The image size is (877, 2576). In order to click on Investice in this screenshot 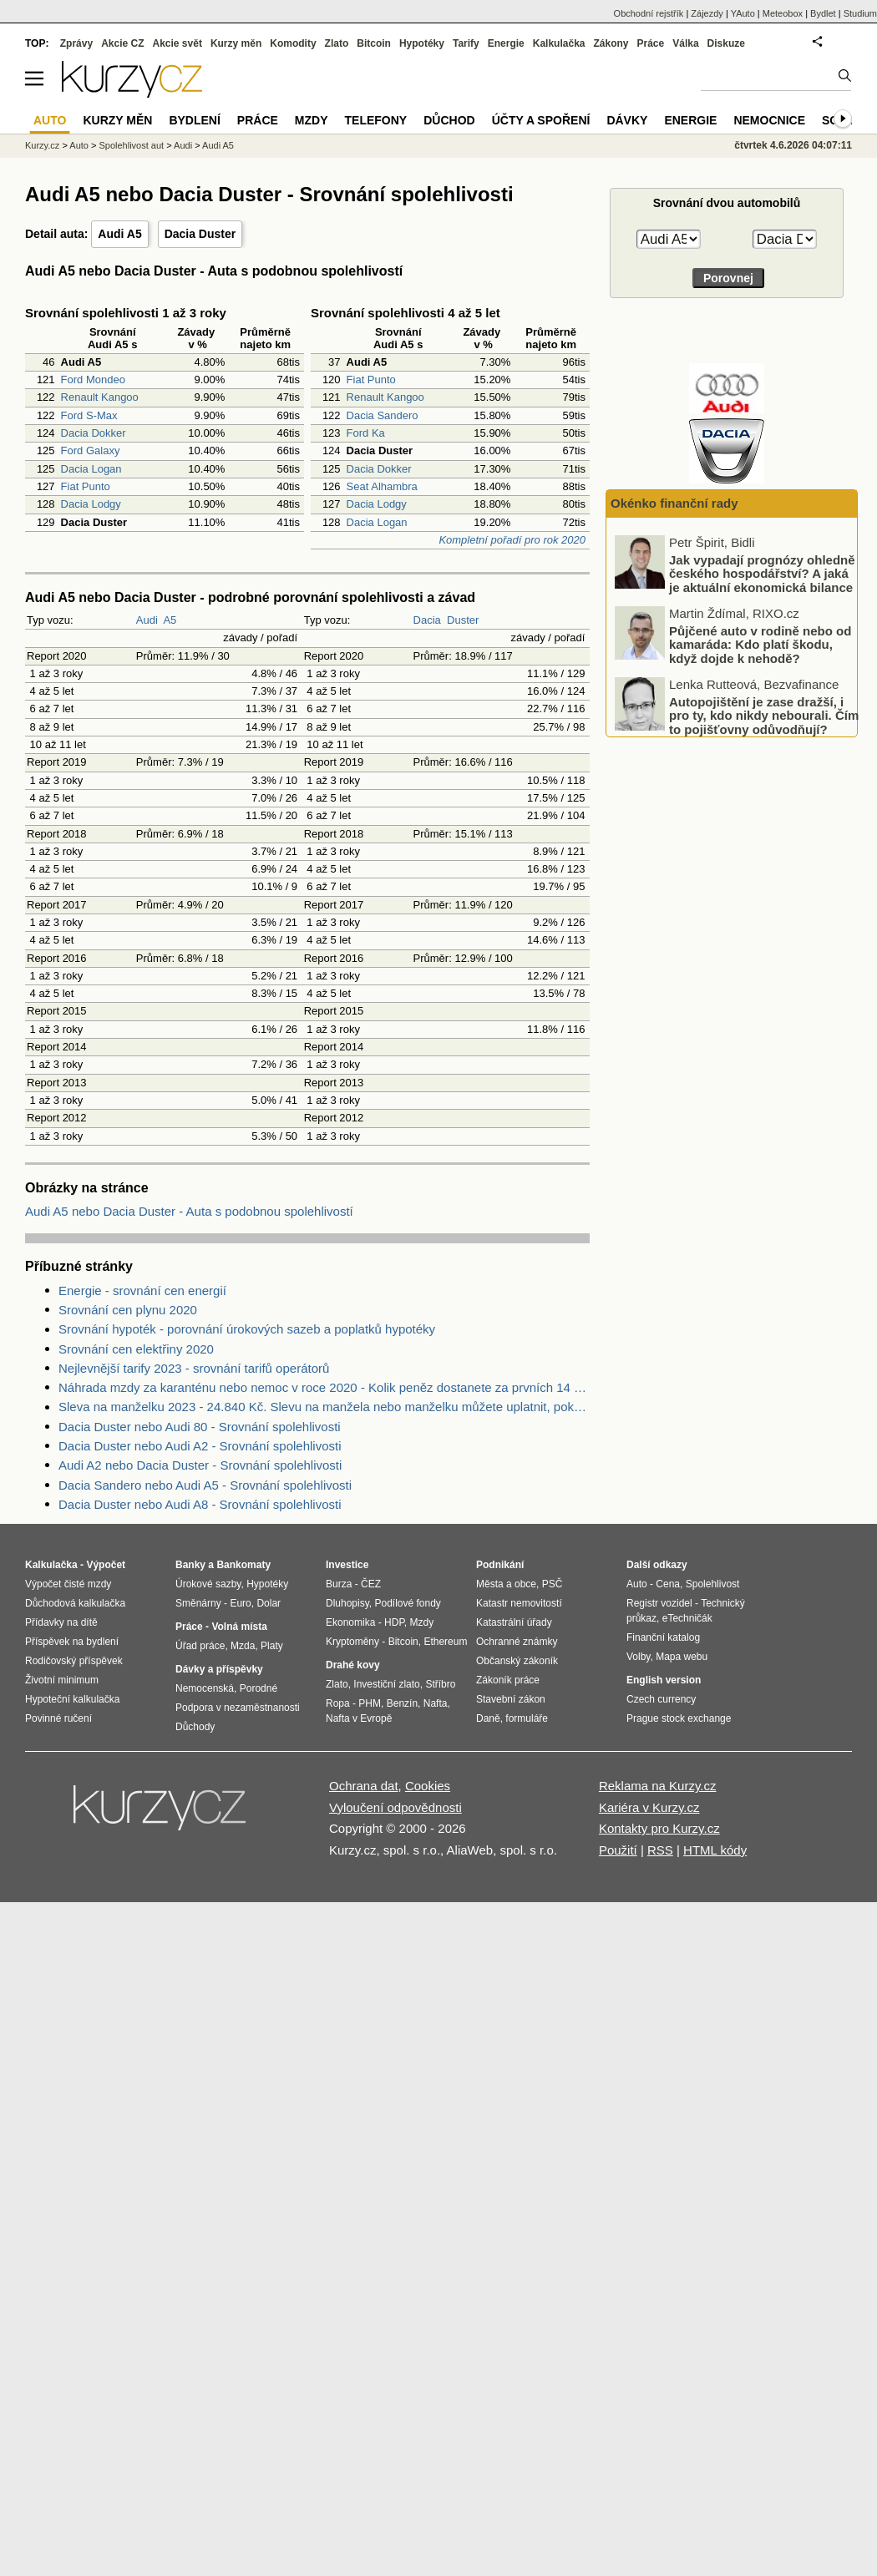, I will do `click(347, 1565)`.